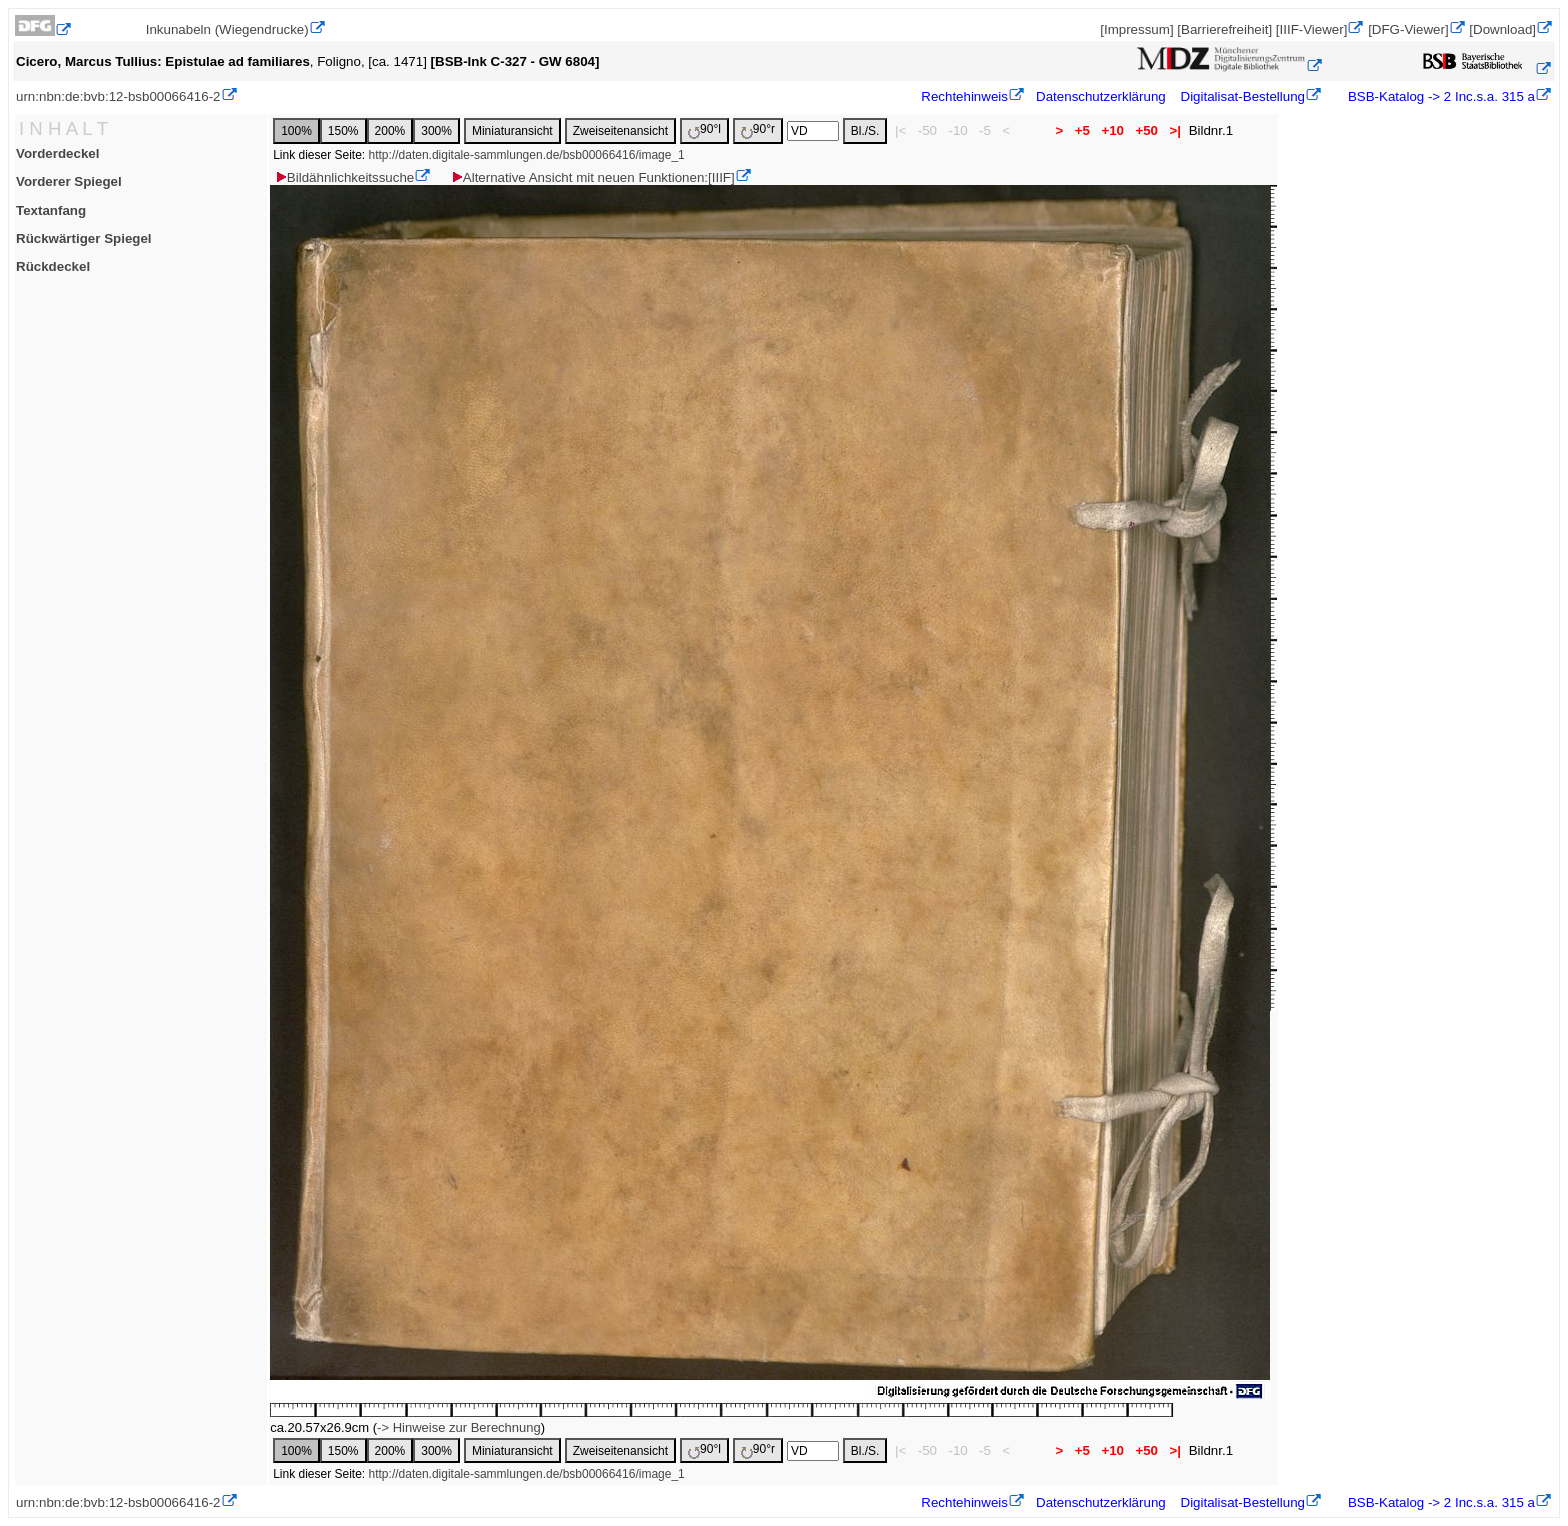 The image size is (1568, 1526). I want to click on Vorderdeckel, so click(57, 153).